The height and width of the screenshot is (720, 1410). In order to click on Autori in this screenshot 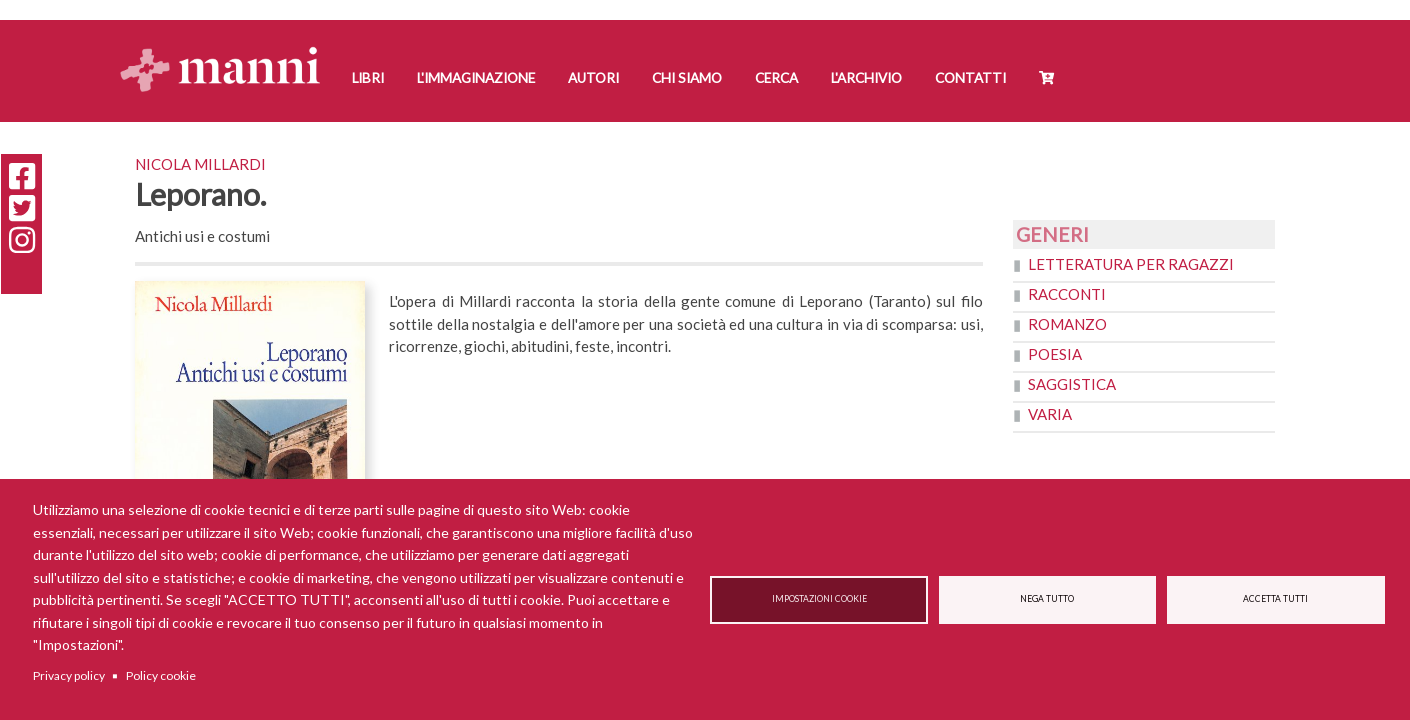, I will do `click(593, 78)`.